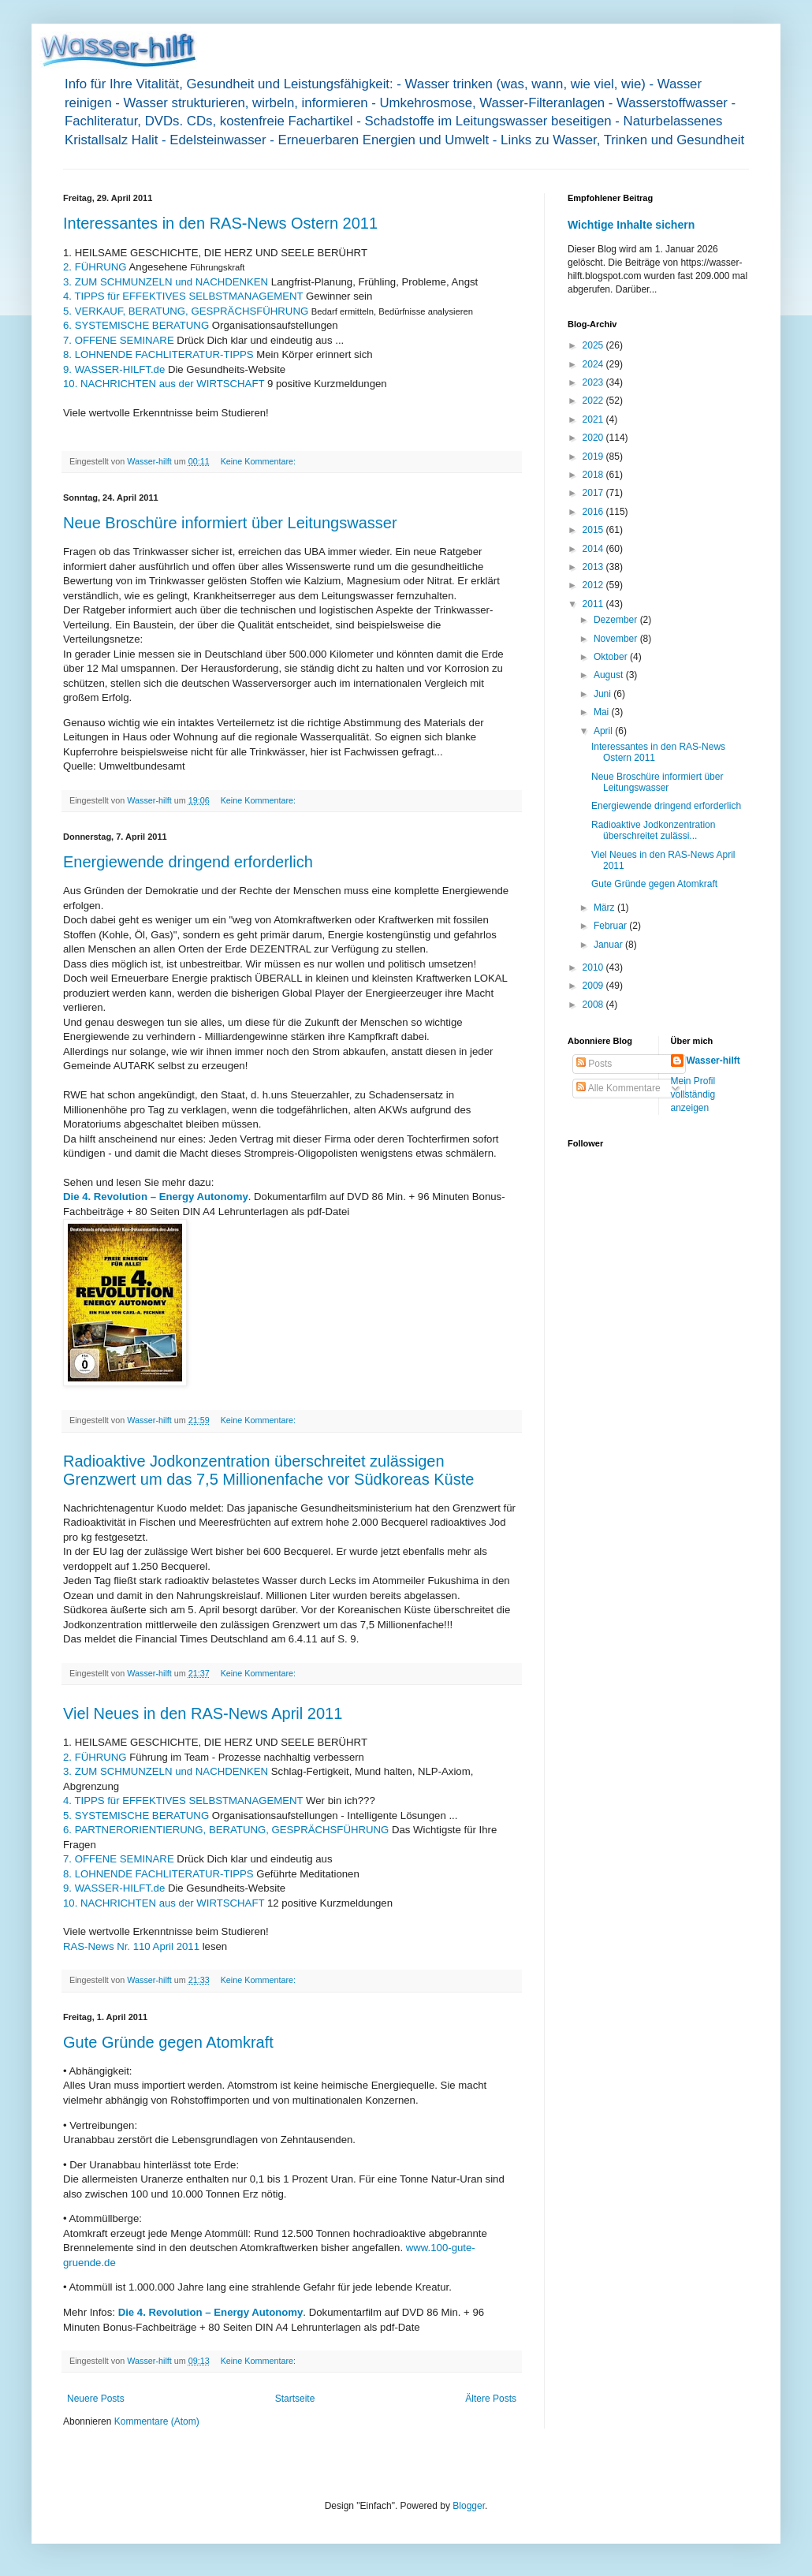 The width and height of the screenshot is (812, 2576). I want to click on März, so click(605, 907).